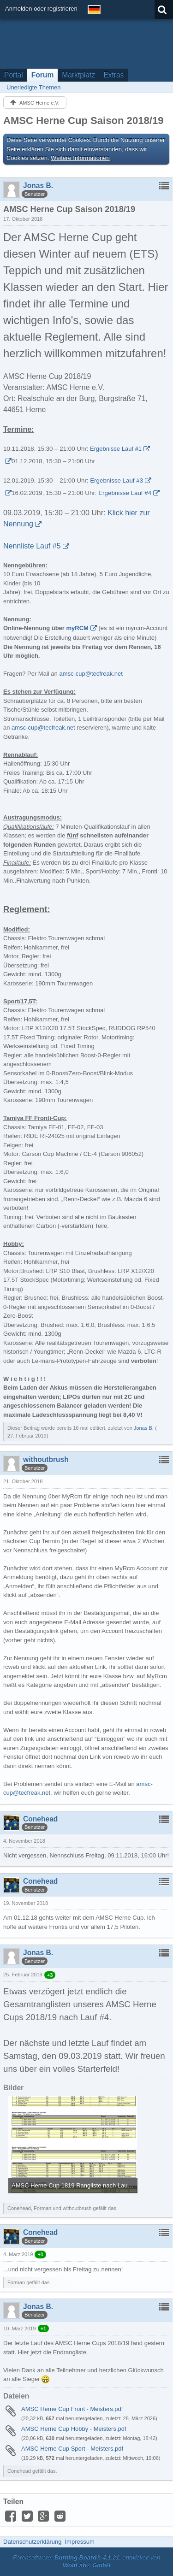 The image size is (173, 2576). What do you see at coordinates (116, 448) in the screenshot?
I see `Ergebnisse Lauf #1` at bounding box center [116, 448].